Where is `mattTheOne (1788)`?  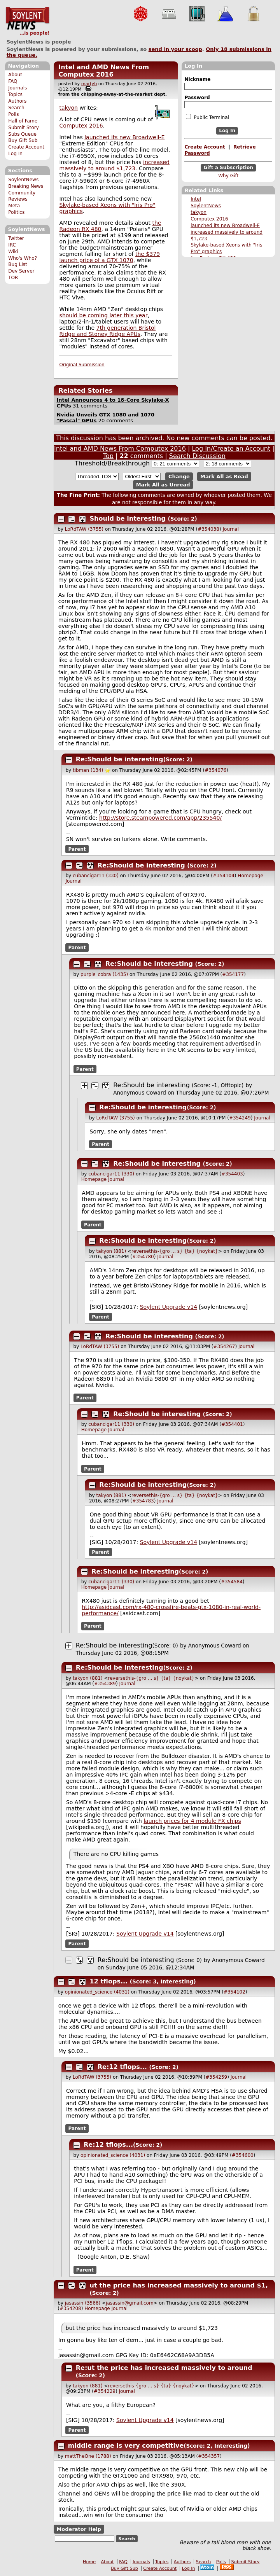 mattTheOne (1788) is located at coordinates (88, 2456).